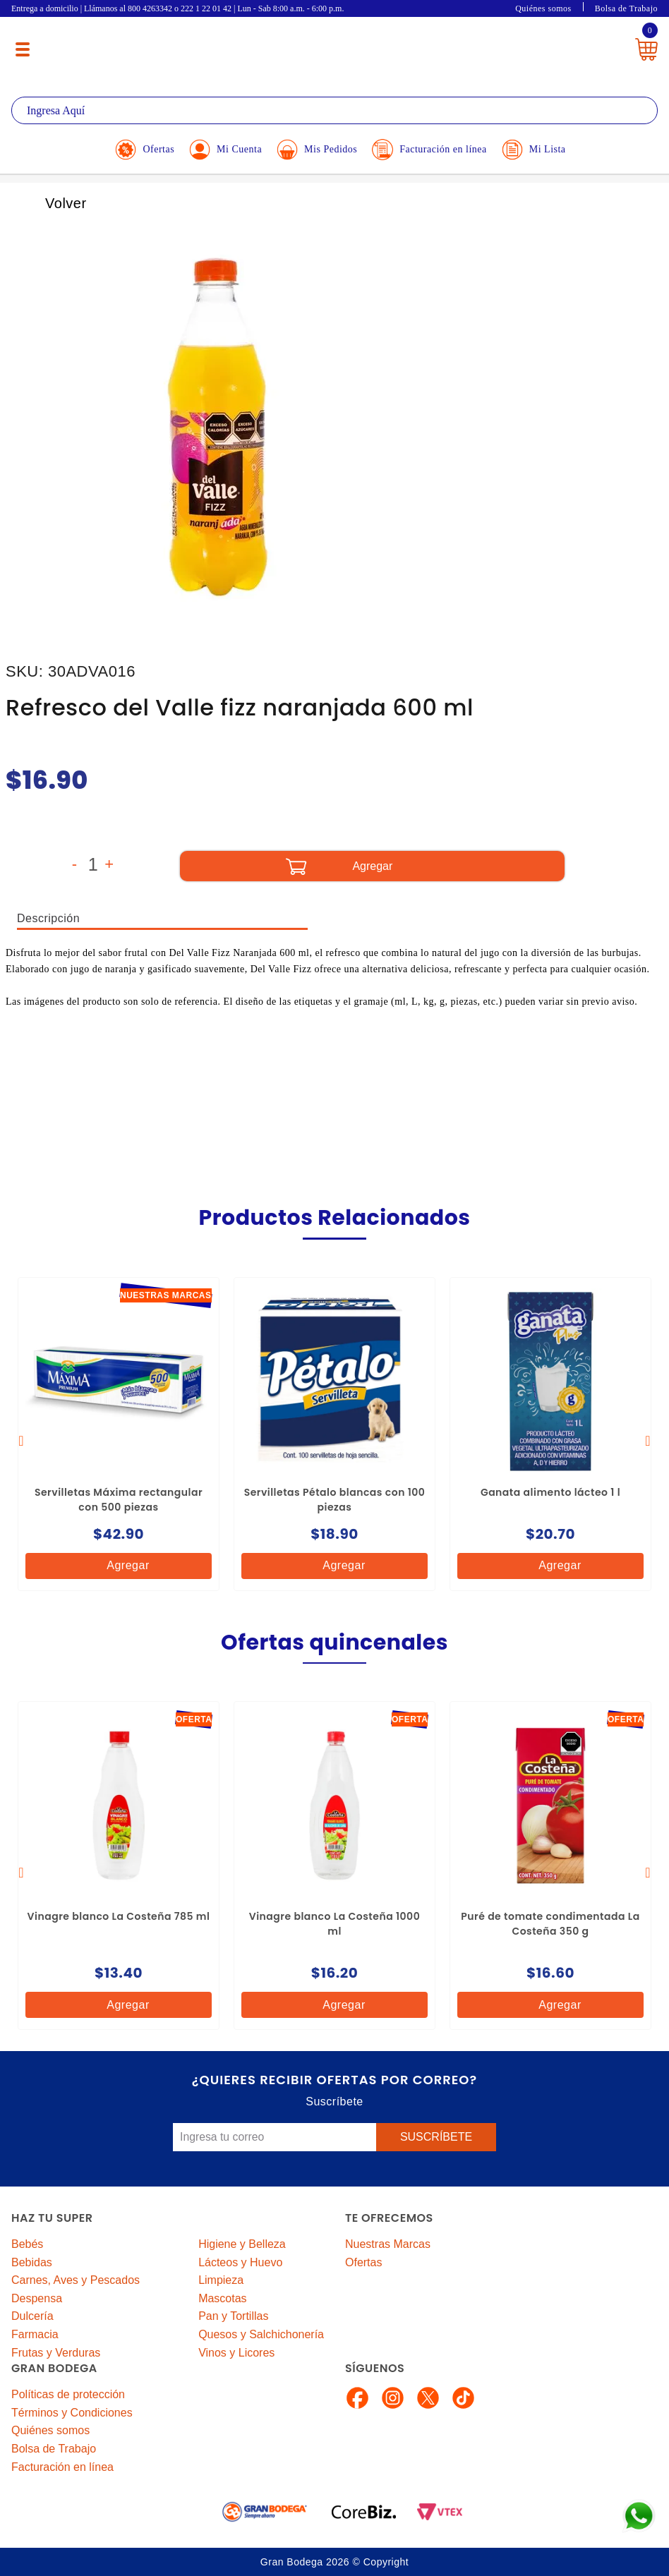 This screenshot has width=669, height=2576. I want to click on Políticas de protección, so click(68, 2394).